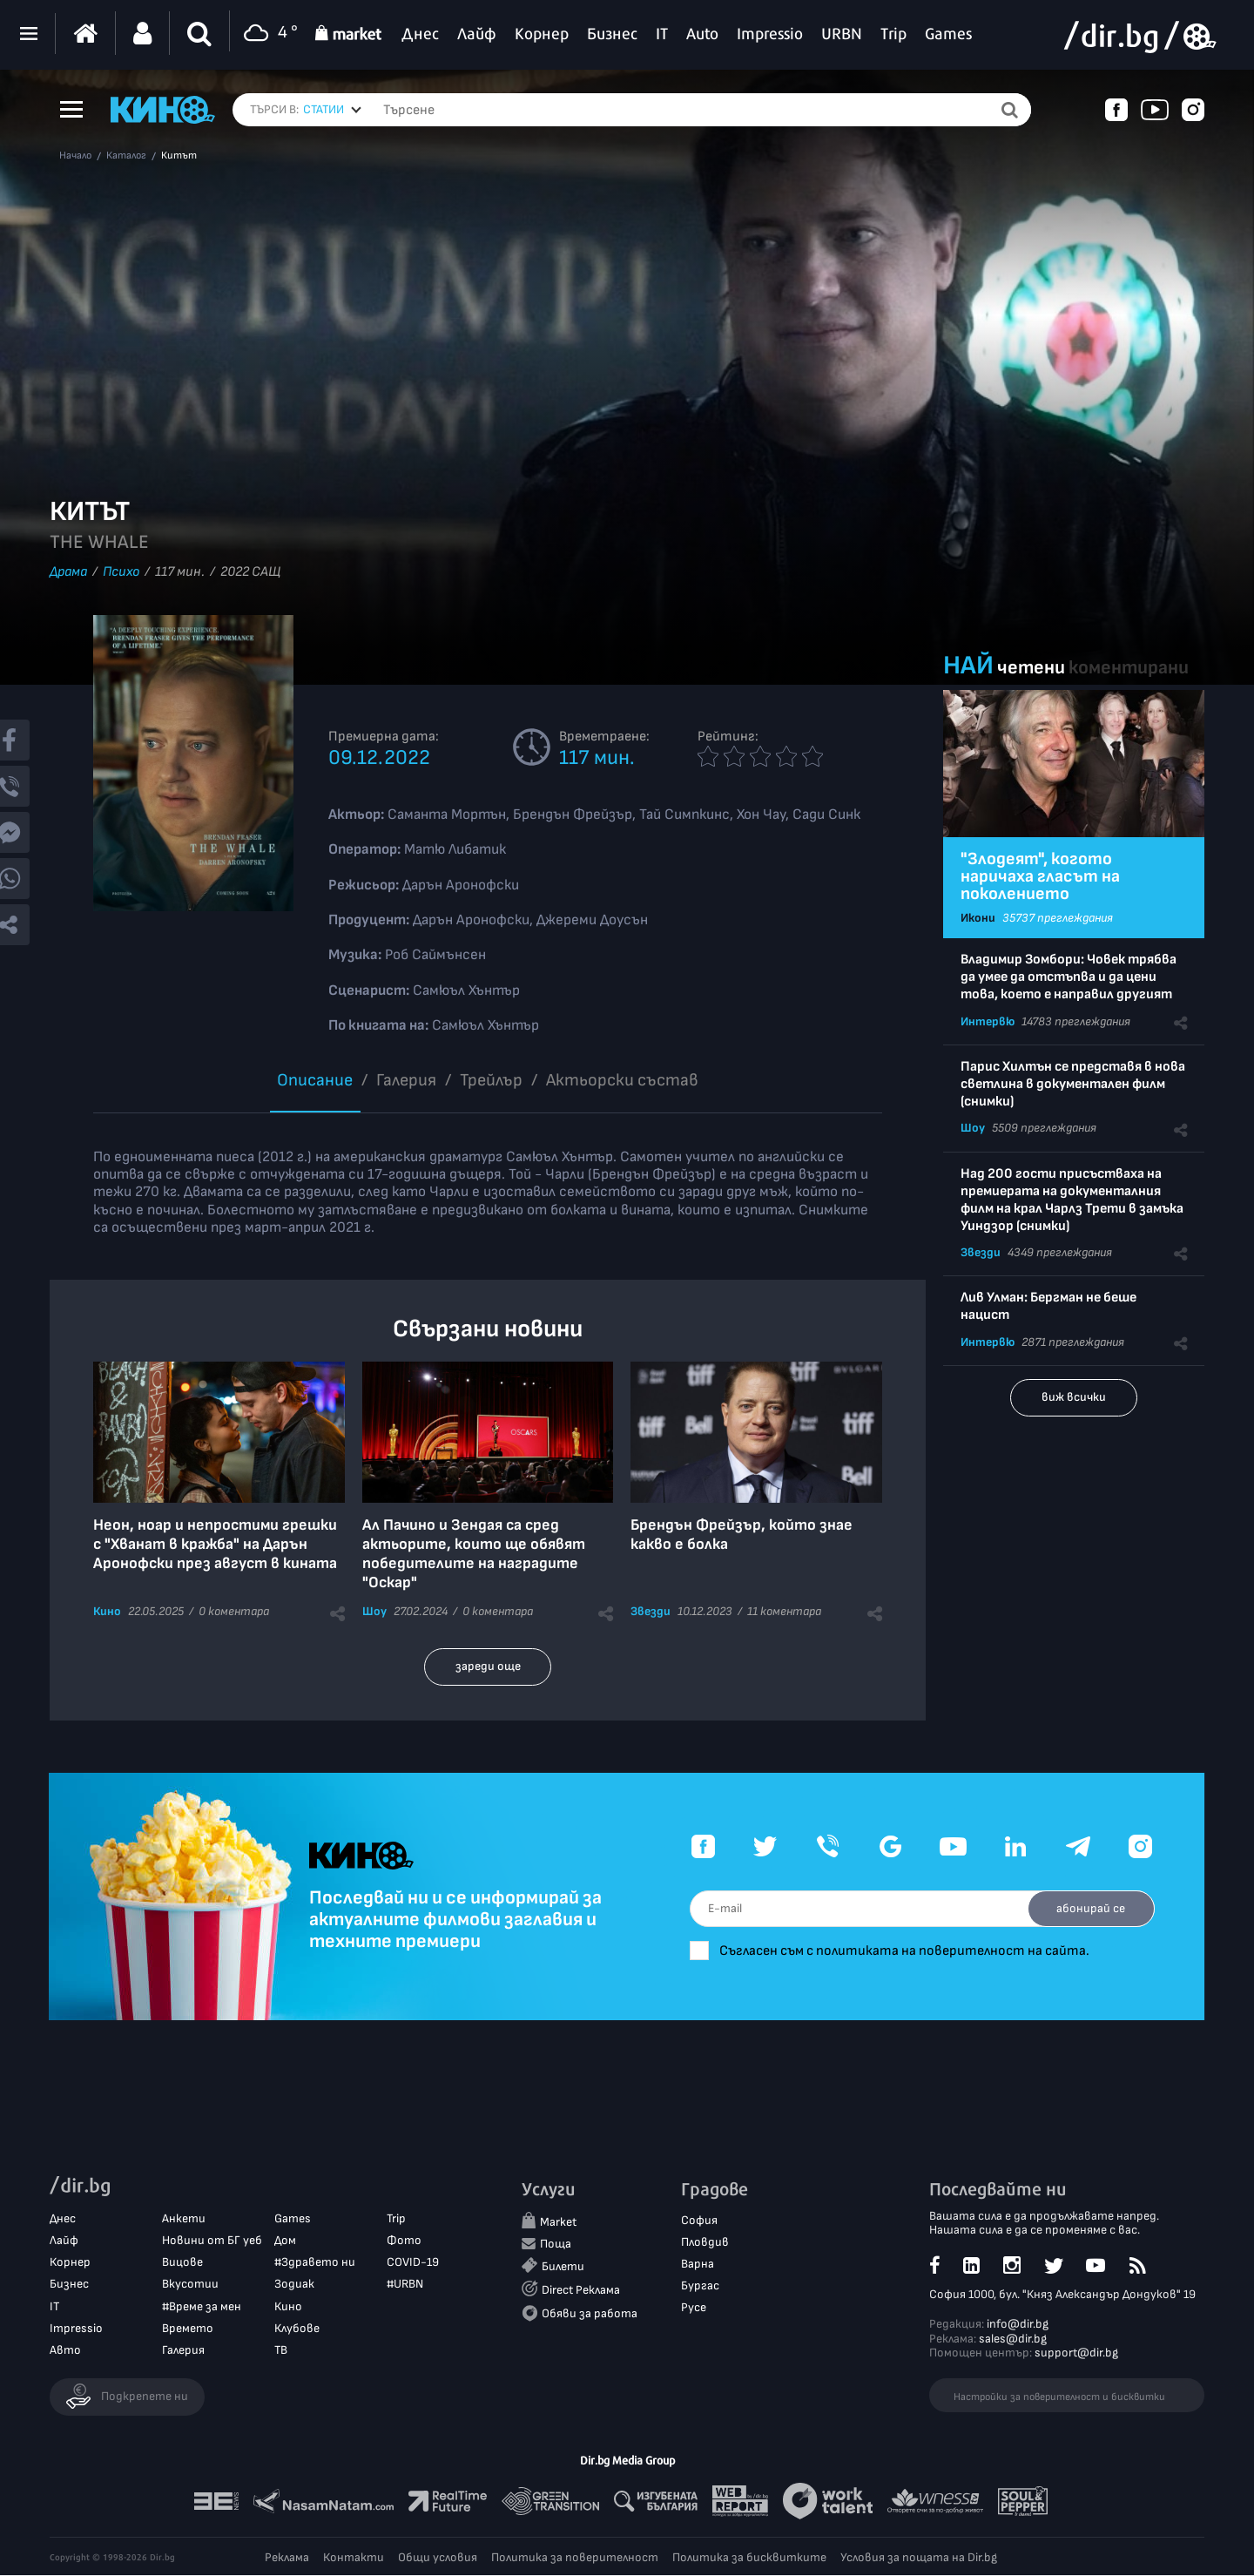 This screenshot has width=1254, height=2576. What do you see at coordinates (705, 2242) in the screenshot?
I see `Пловдив` at bounding box center [705, 2242].